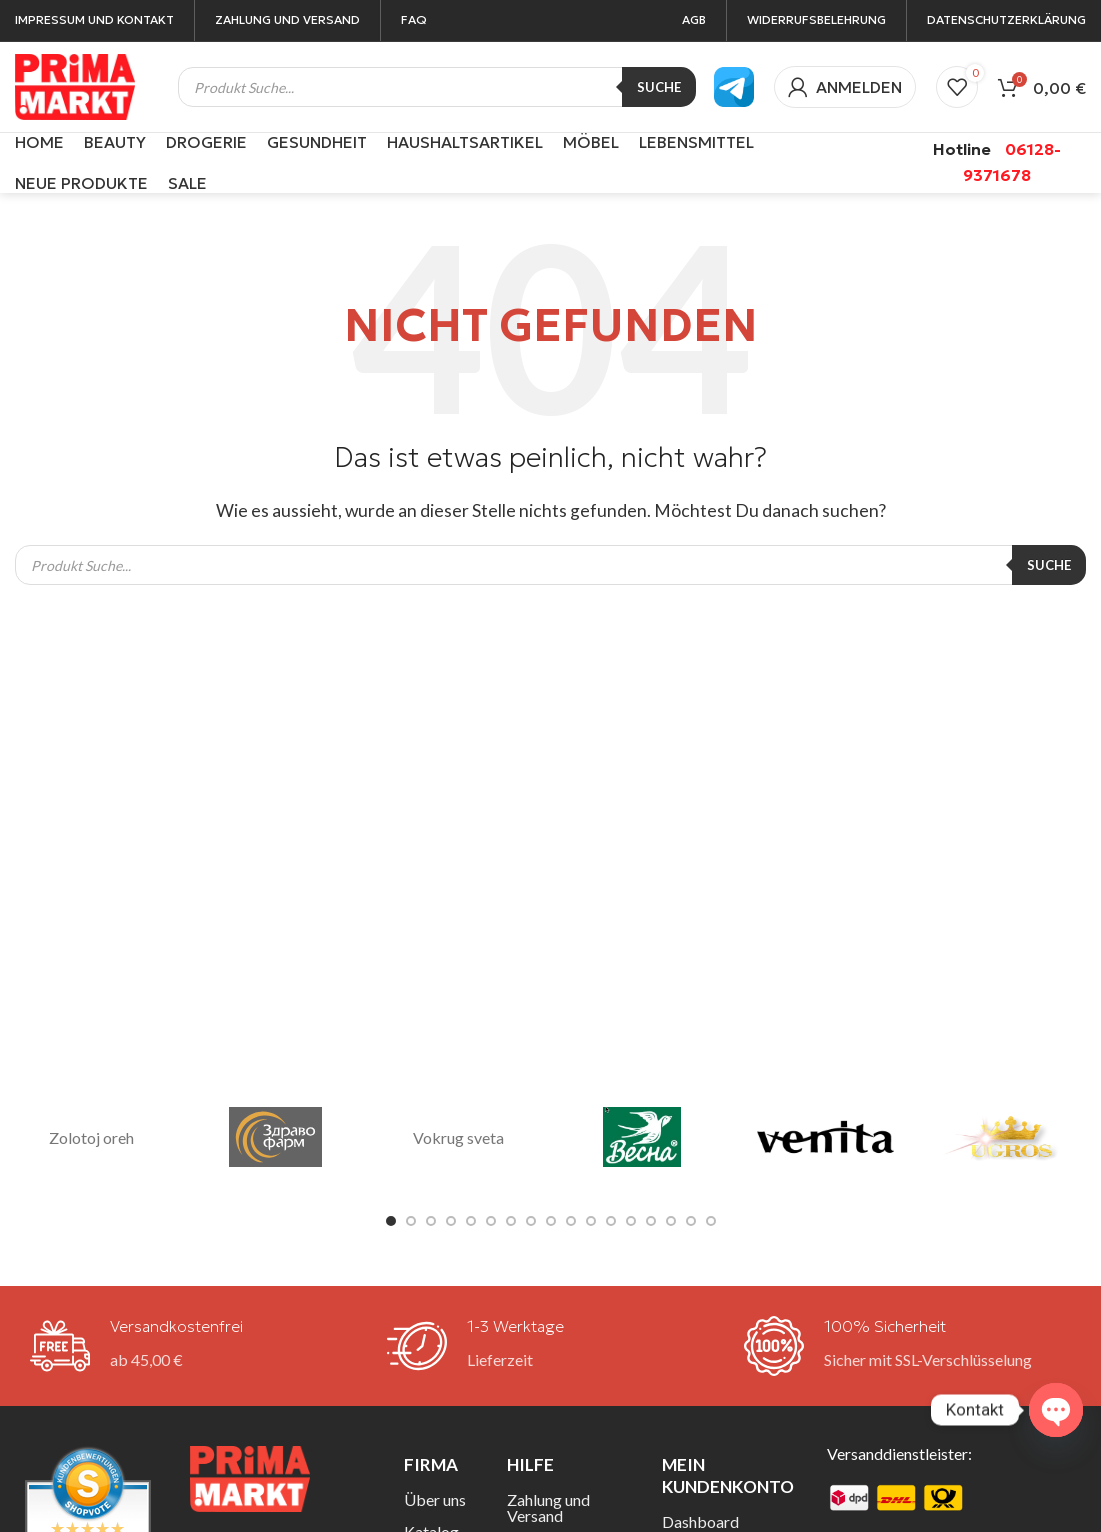 The height and width of the screenshot is (1532, 1101). What do you see at coordinates (91, 1137) in the screenshot?
I see `Zolotoj oreh` at bounding box center [91, 1137].